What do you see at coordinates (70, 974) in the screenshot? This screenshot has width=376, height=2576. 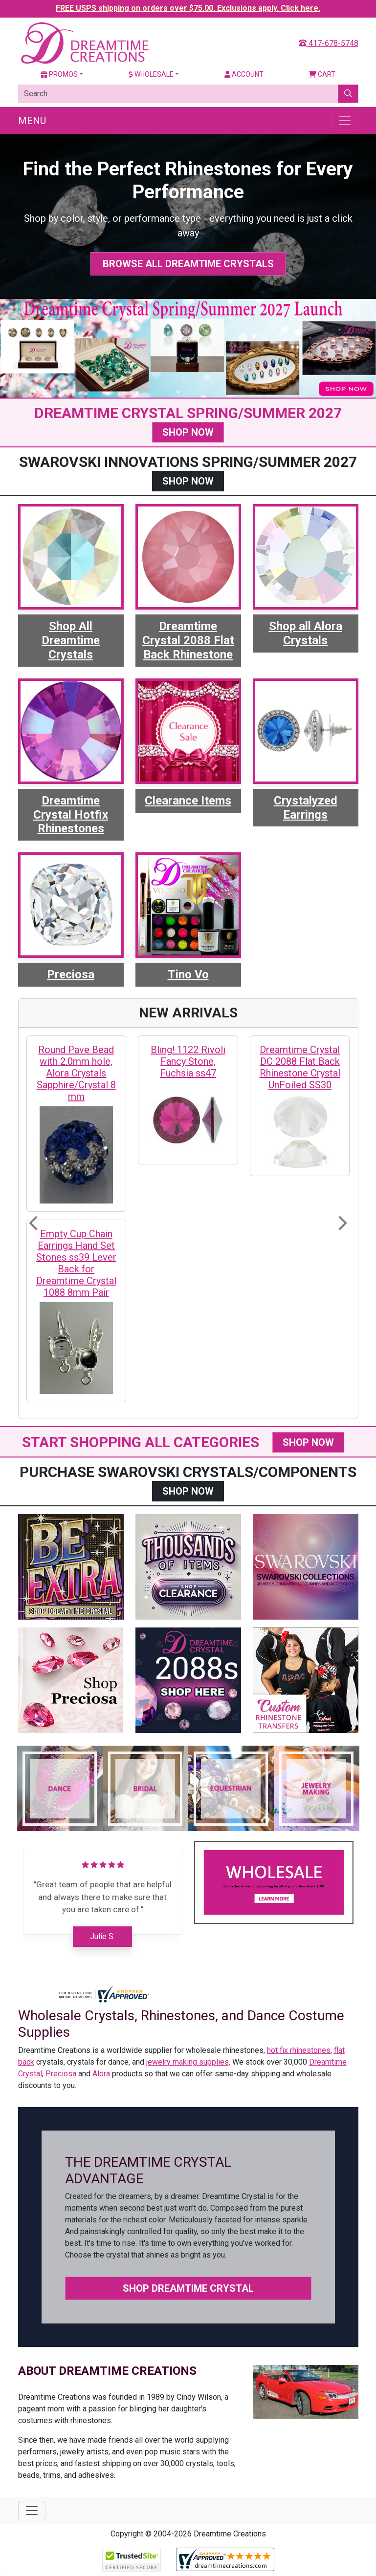 I see `Preciosa` at bounding box center [70, 974].